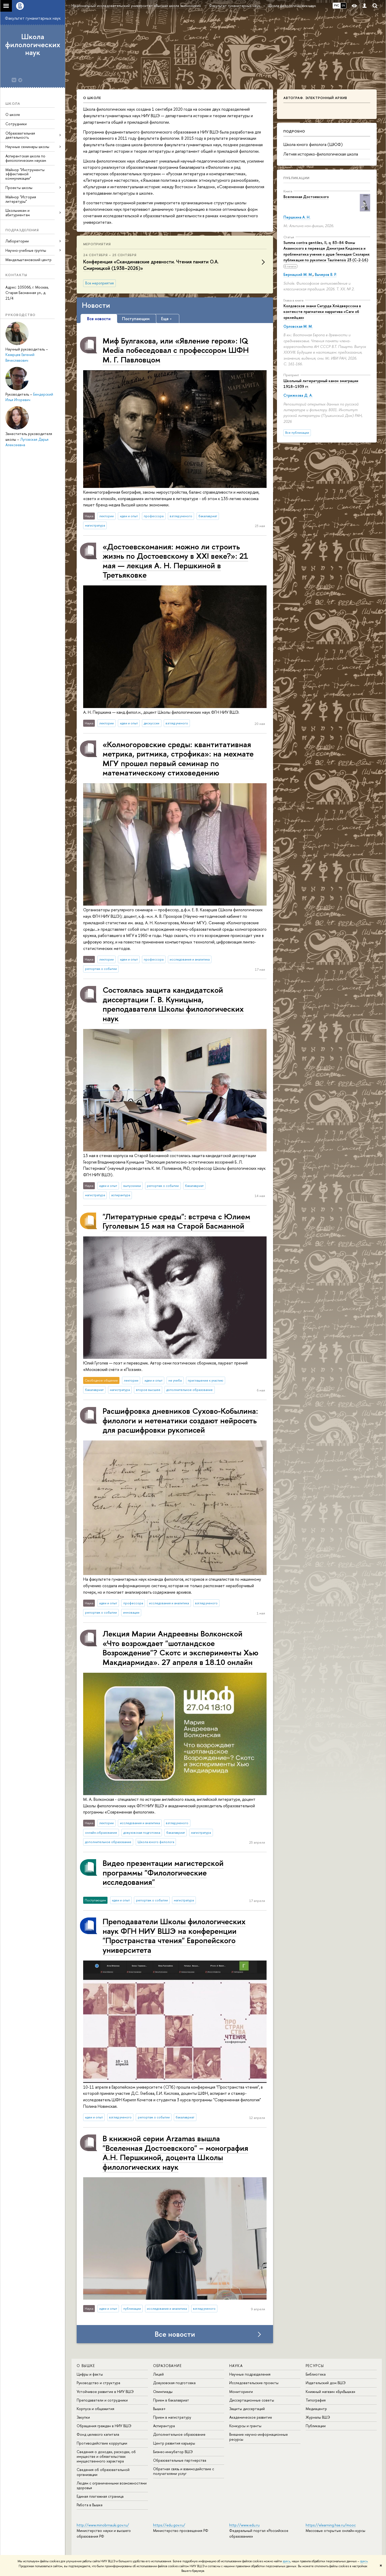 The image size is (386, 2576). What do you see at coordinates (313, 144) in the screenshot?
I see `Школа юного филолога (ШЮФ)` at bounding box center [313, 144].